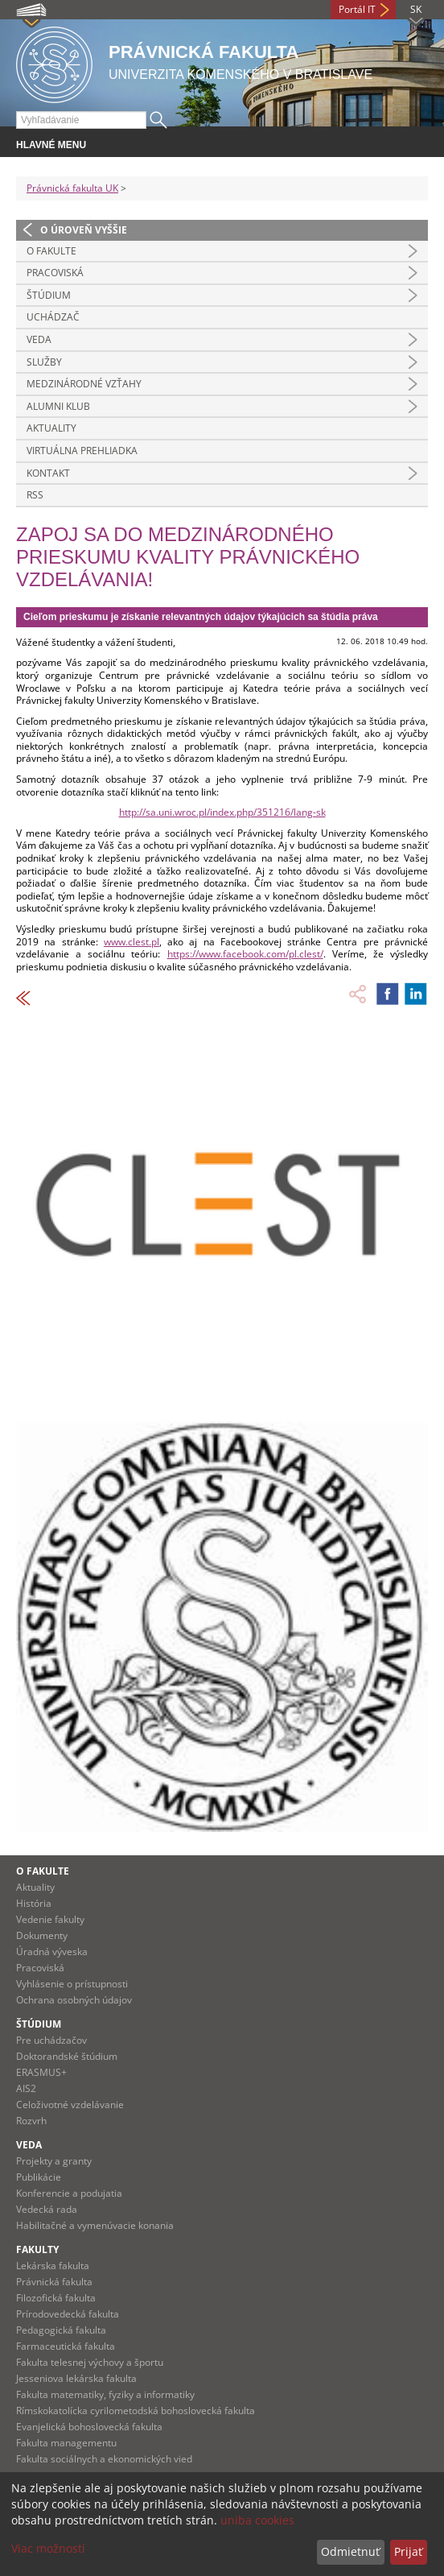  I want to click on Vedenie fakulty, so click(50, 1919).